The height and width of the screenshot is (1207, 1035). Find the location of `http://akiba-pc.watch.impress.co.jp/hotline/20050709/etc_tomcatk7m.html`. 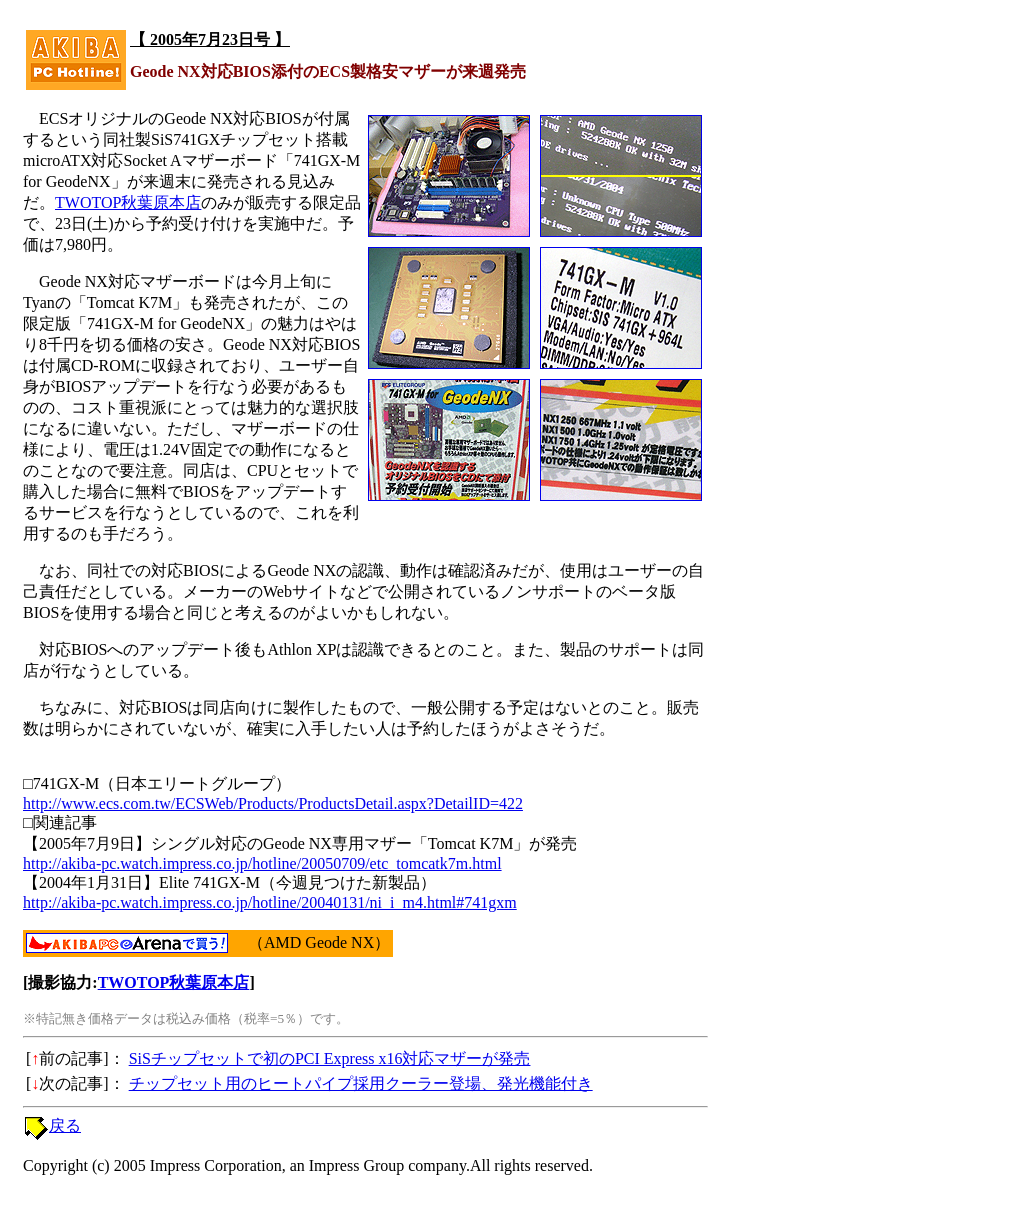

http://akiba-pc.watch.impress.co.jp/hotline/20050709/etc_tomcatk7m.html is located at coordinates (262, 863).